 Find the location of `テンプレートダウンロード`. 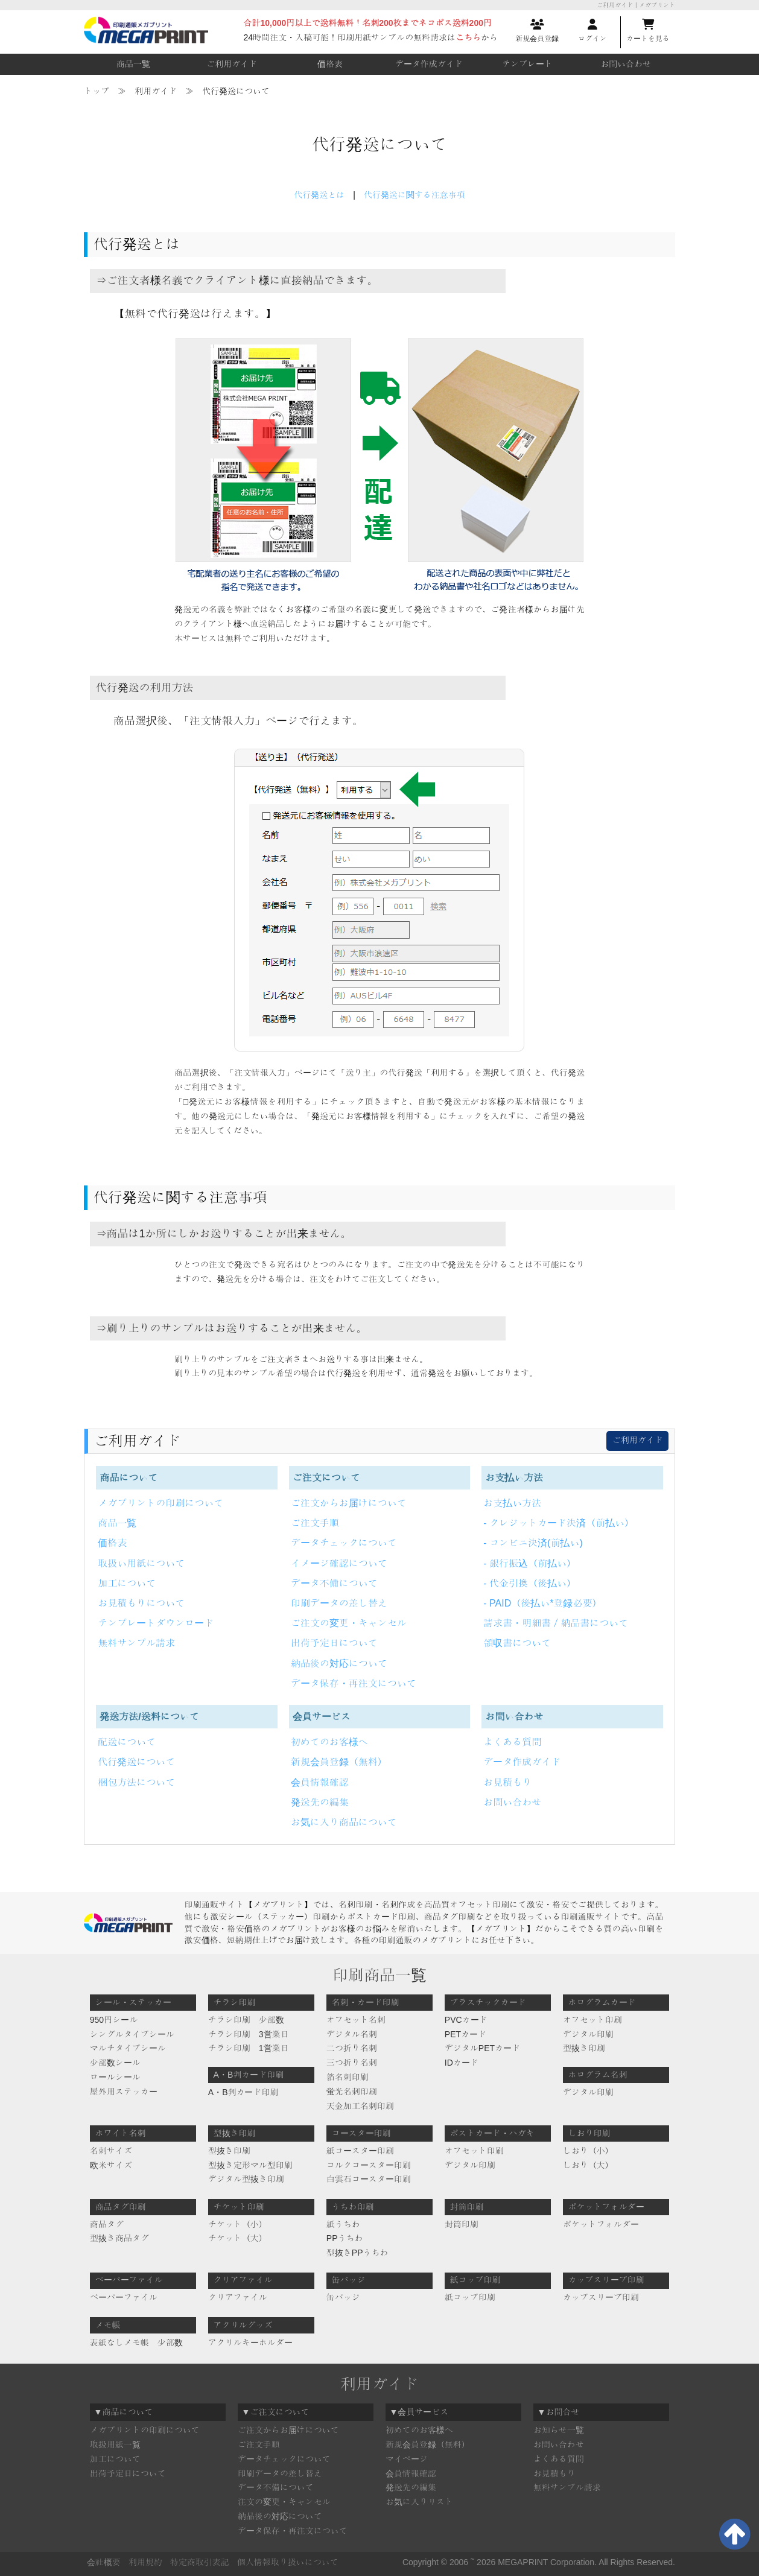

テンプレートダウンロード is located at coordinates (156, 1623).